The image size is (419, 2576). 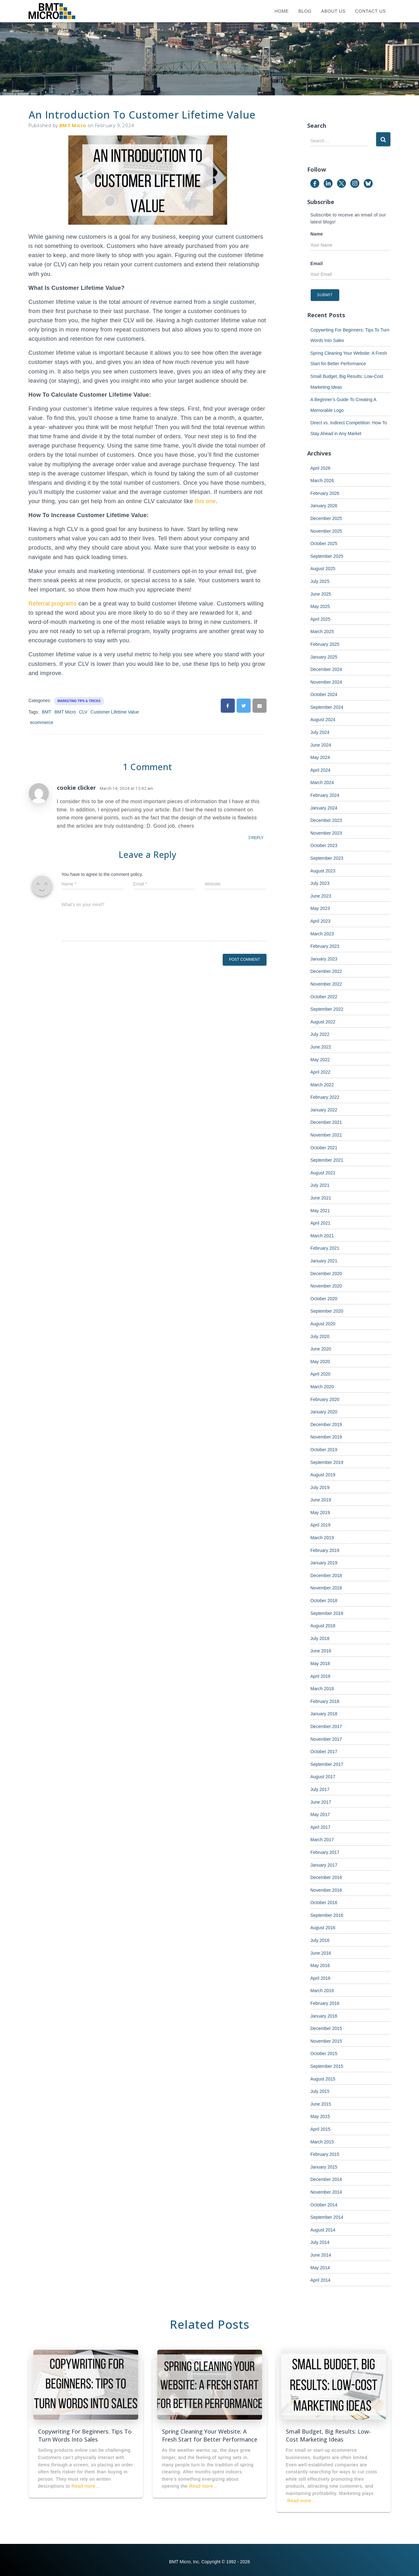 I want to click on December 2022, so click(x=326, y=971).